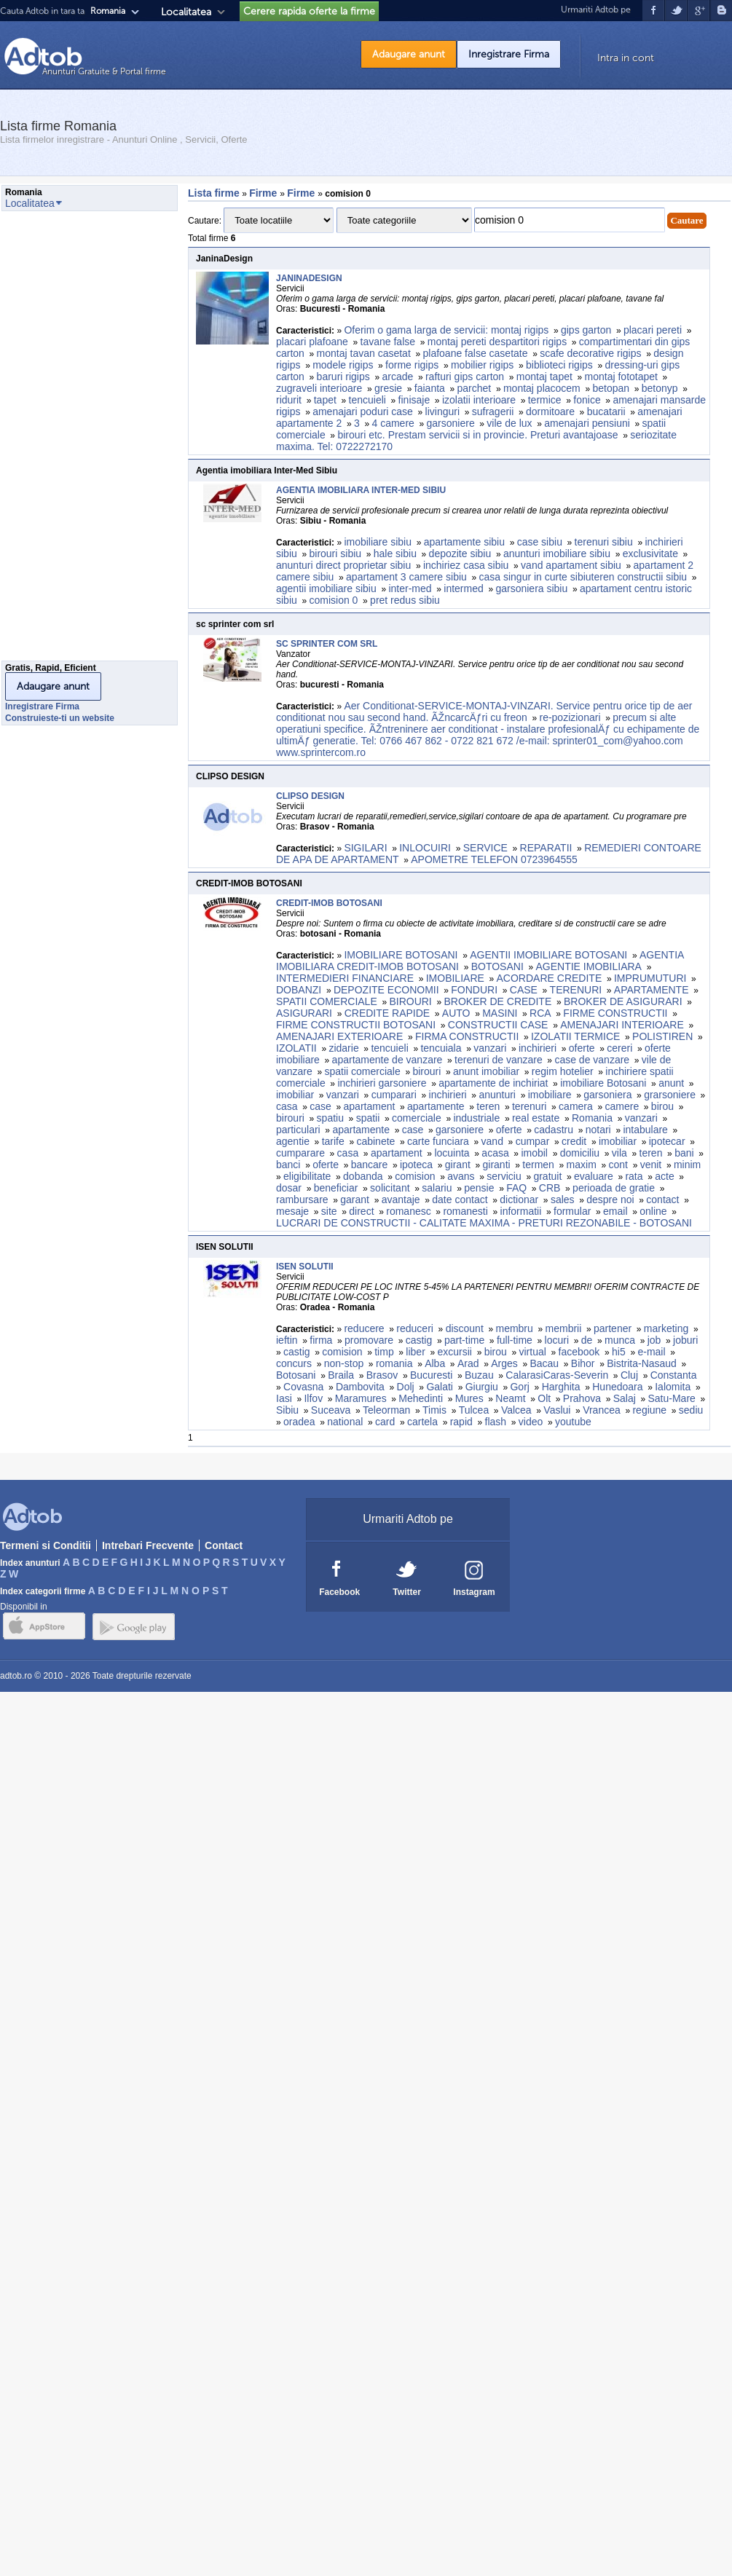 The image size is (732, 2576). Describe the element at coordinates (292, 1211) in the screenshot. I see `mesaje` at that location.